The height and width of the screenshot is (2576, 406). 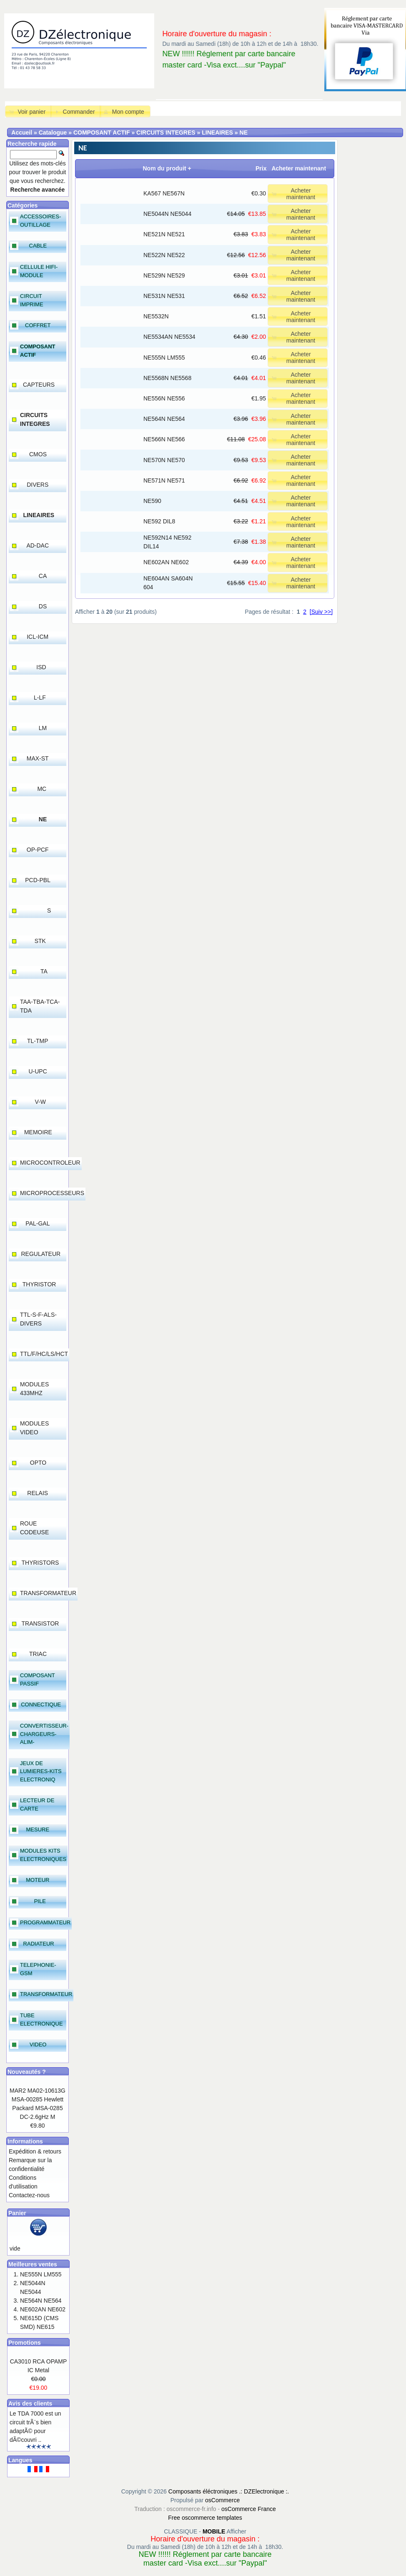 I want to click on CA, so click(x=43, y=576).